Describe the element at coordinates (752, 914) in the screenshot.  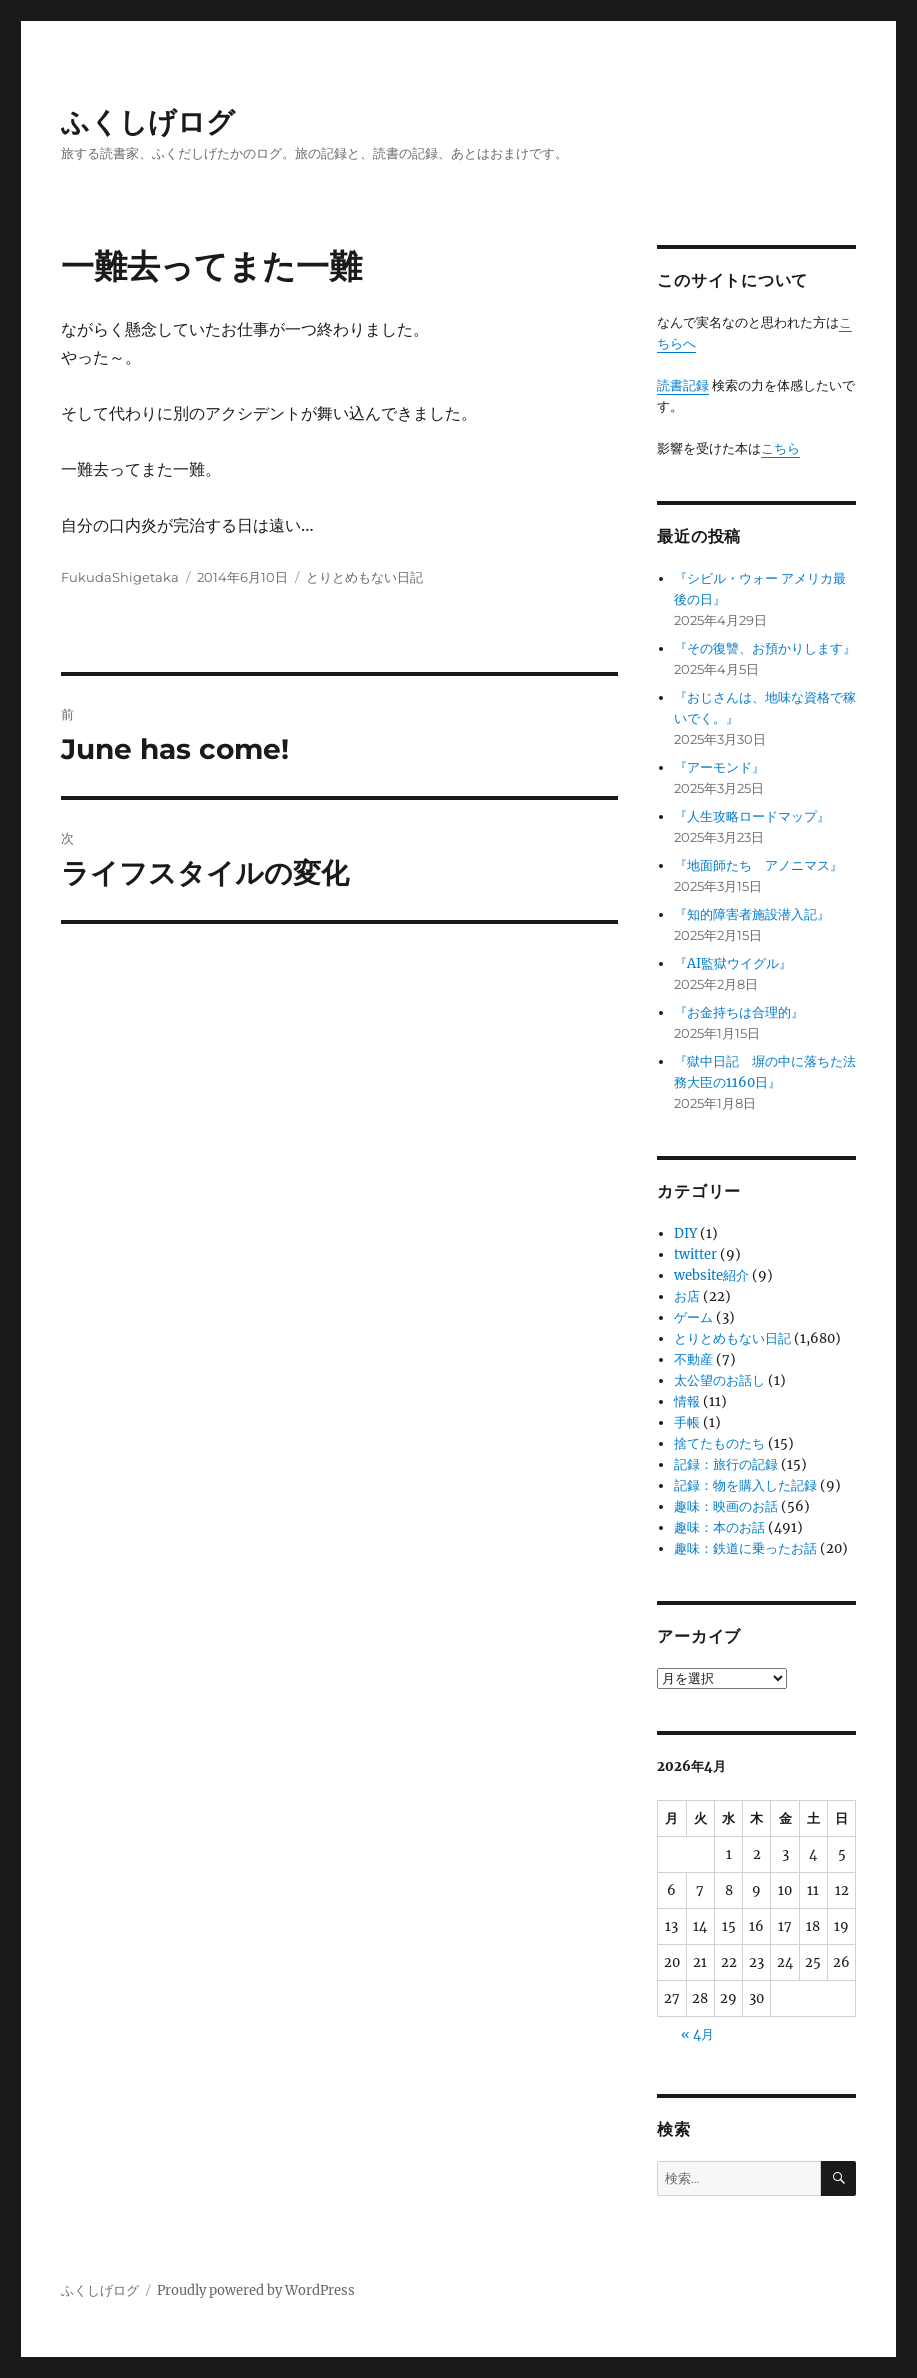
I see `『知的障害者施設潜入記』` at that location.